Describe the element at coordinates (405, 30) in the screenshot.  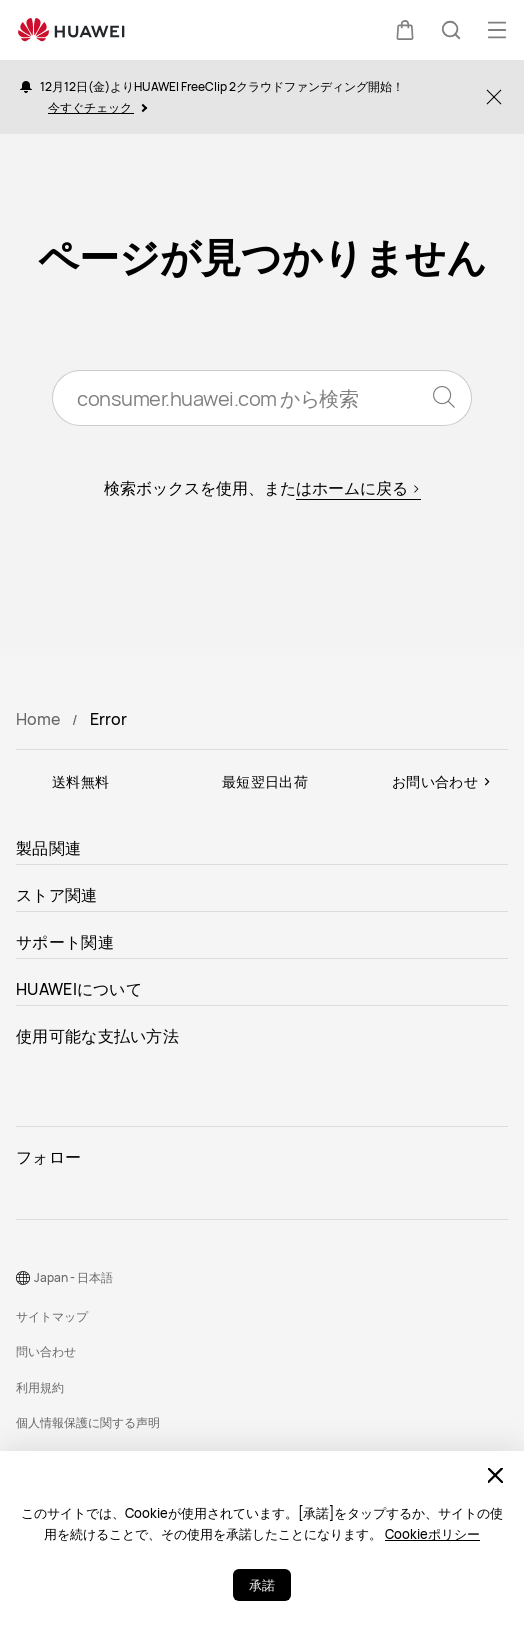
I see `[button]` at that location.